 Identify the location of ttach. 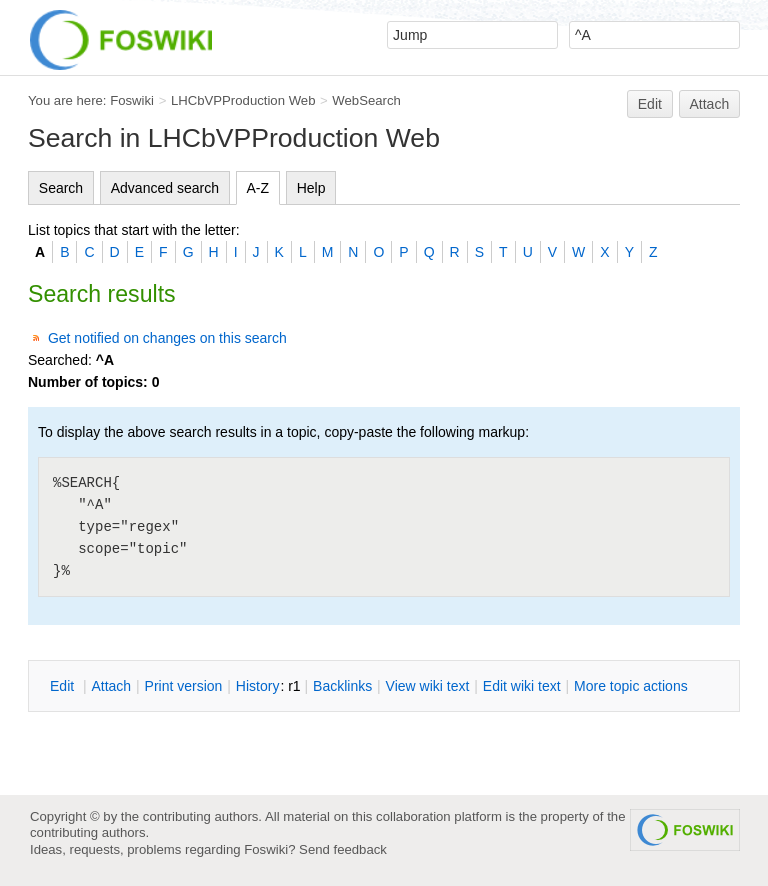
(111, 686).